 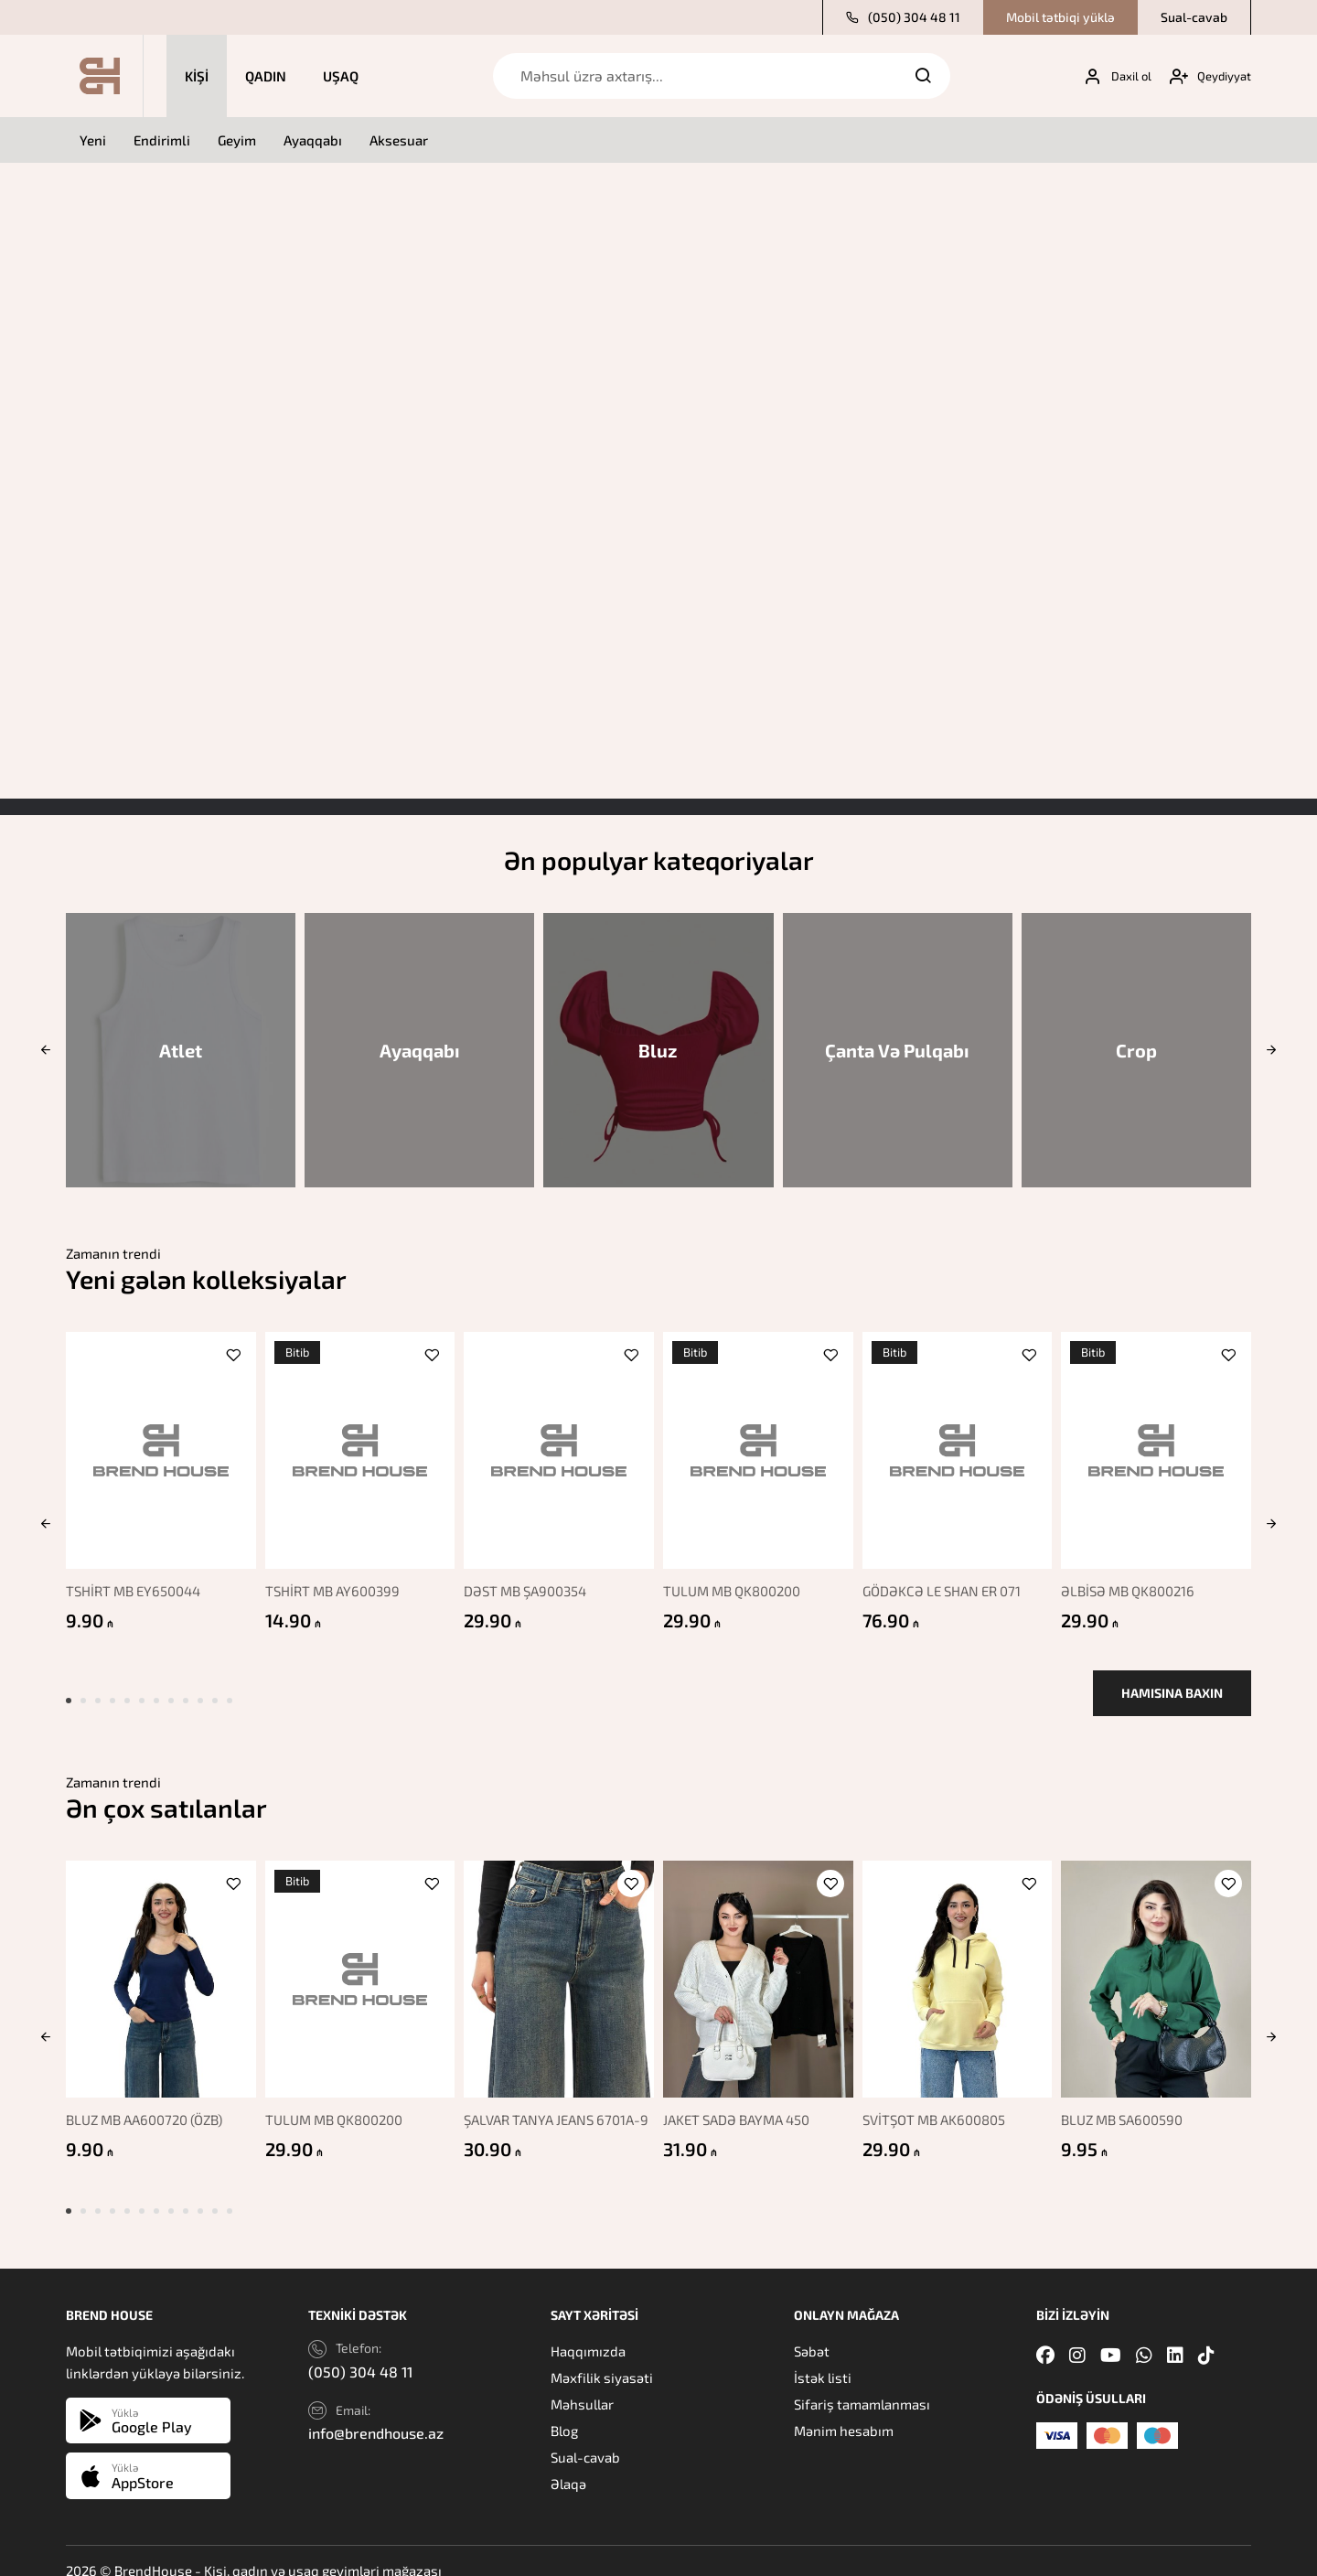 What do you see at coordinates (939, 2100) in the screenshot?
I see `SVİTŞOT MB AK600805` at bounding box center [939, 2100].